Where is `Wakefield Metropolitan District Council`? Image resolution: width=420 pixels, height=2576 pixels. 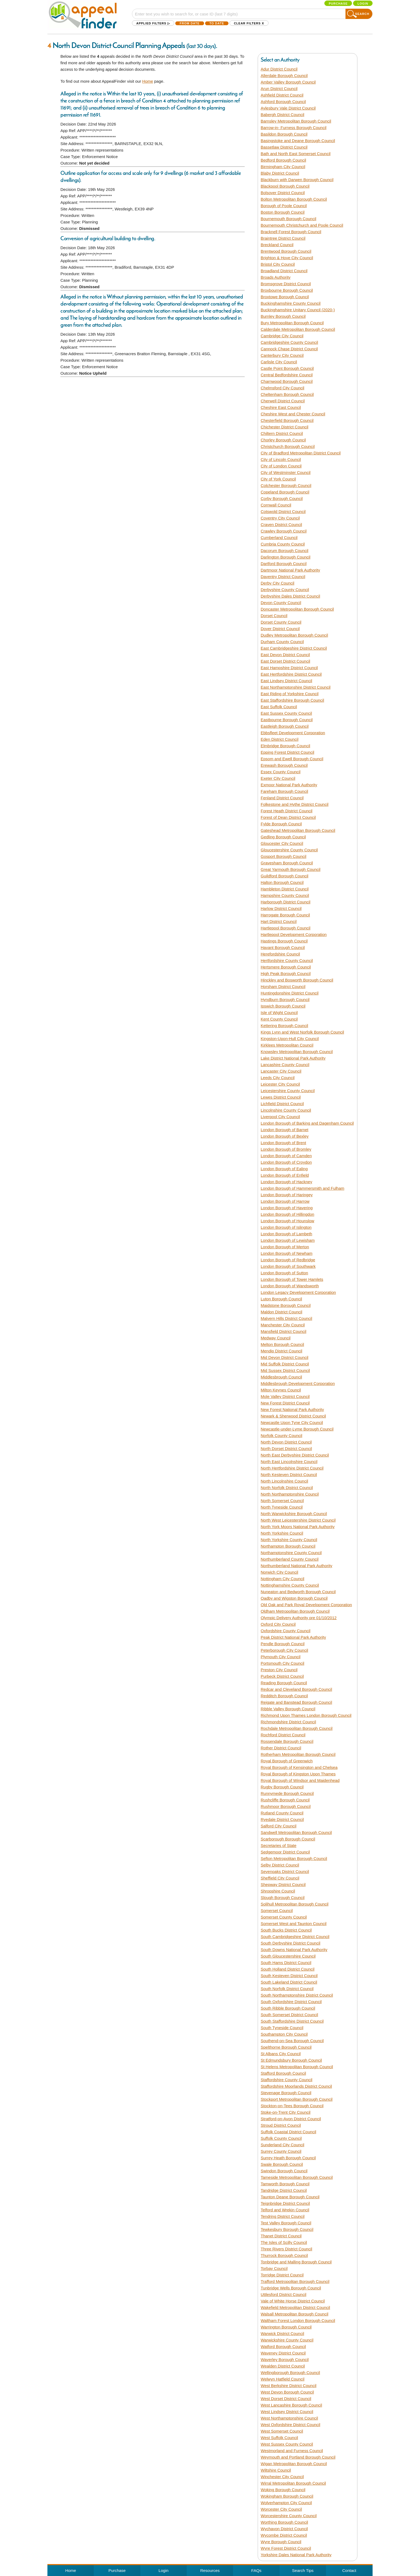
Wakefield Metropolitan District Council is located at coordinates (295, 2307).